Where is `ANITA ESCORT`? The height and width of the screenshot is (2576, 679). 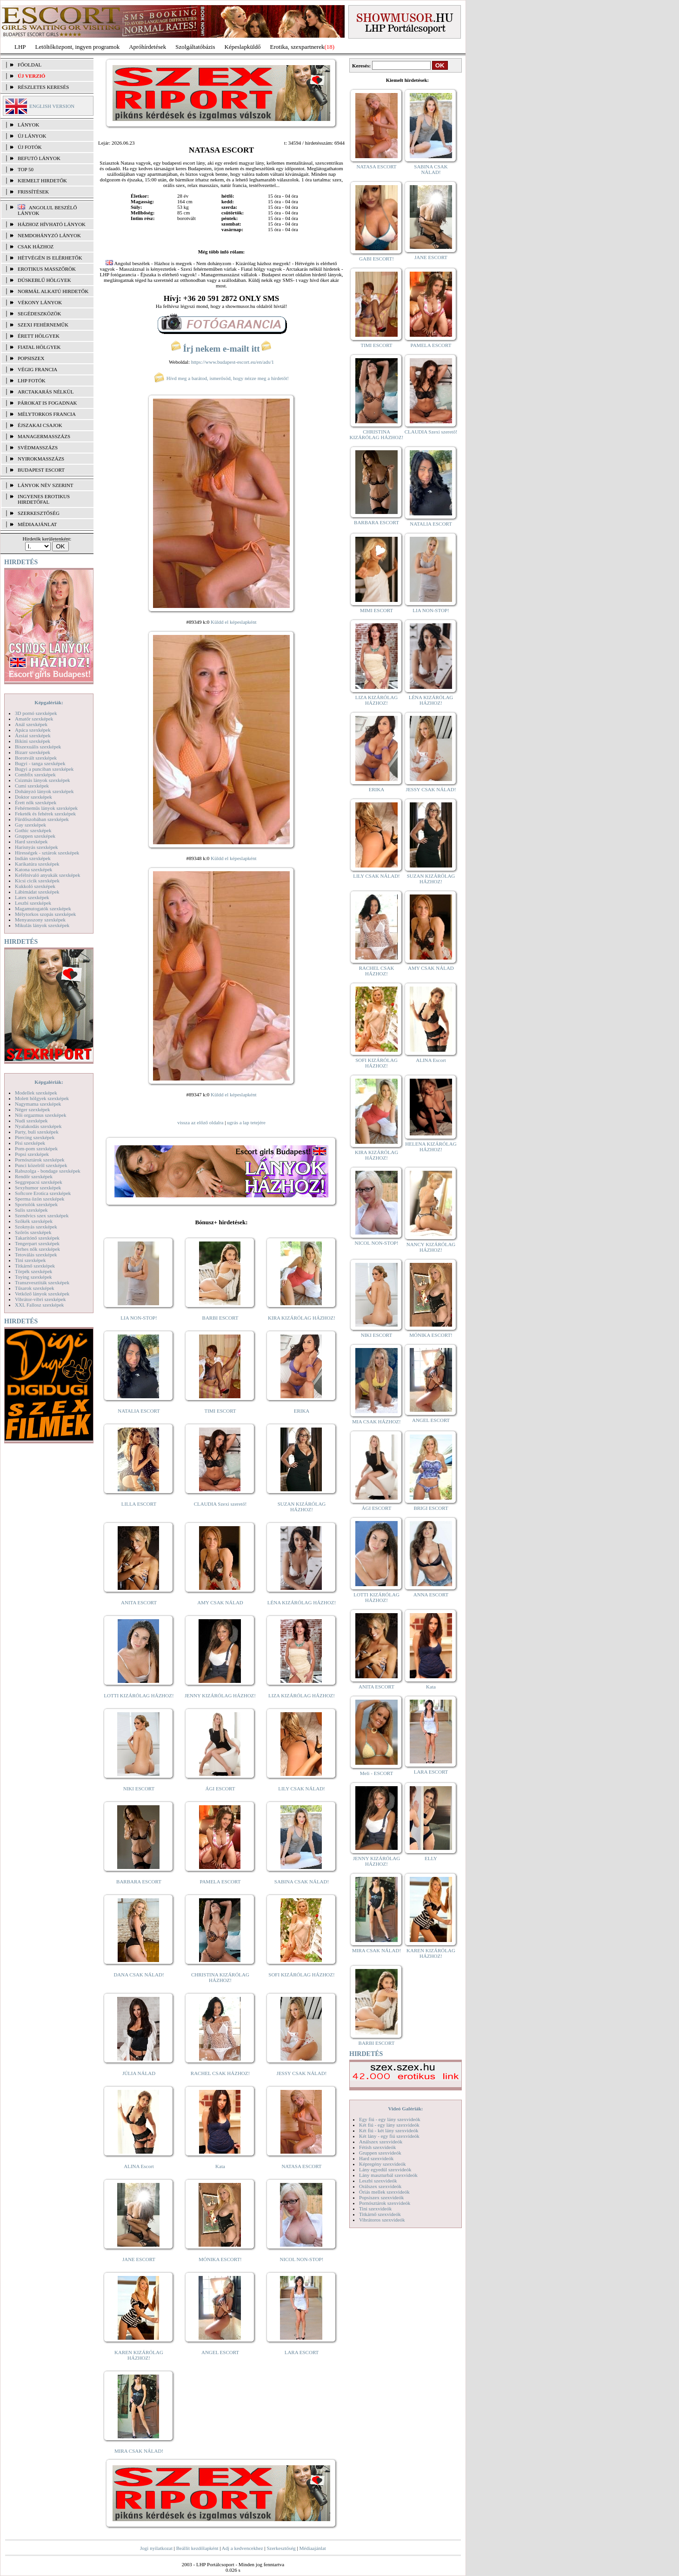 ANITA ESCORT is located at coordinates (139, 1602).